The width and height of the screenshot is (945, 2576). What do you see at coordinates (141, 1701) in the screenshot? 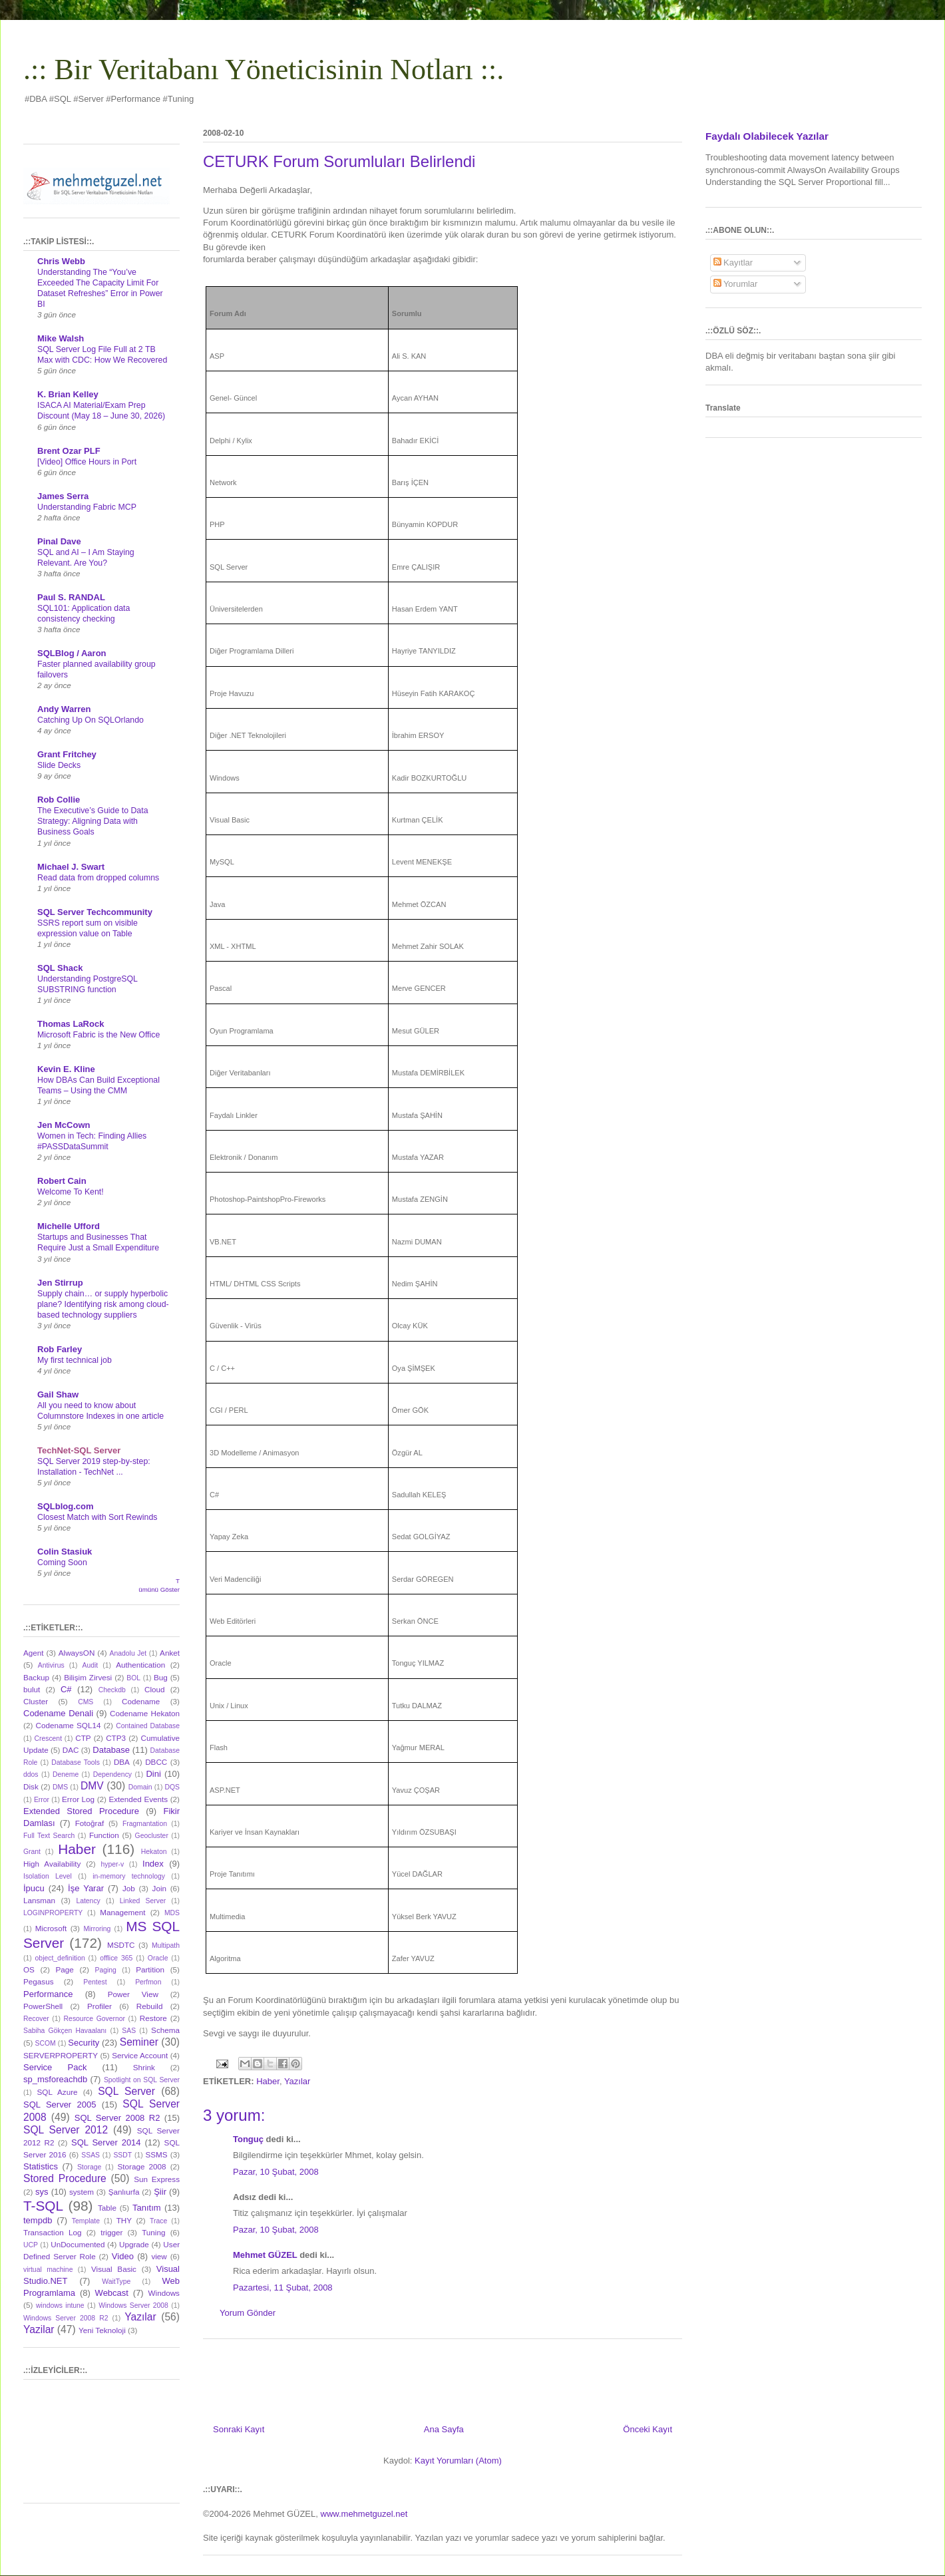
I see `Codename` at bounding box center [141, 1701].